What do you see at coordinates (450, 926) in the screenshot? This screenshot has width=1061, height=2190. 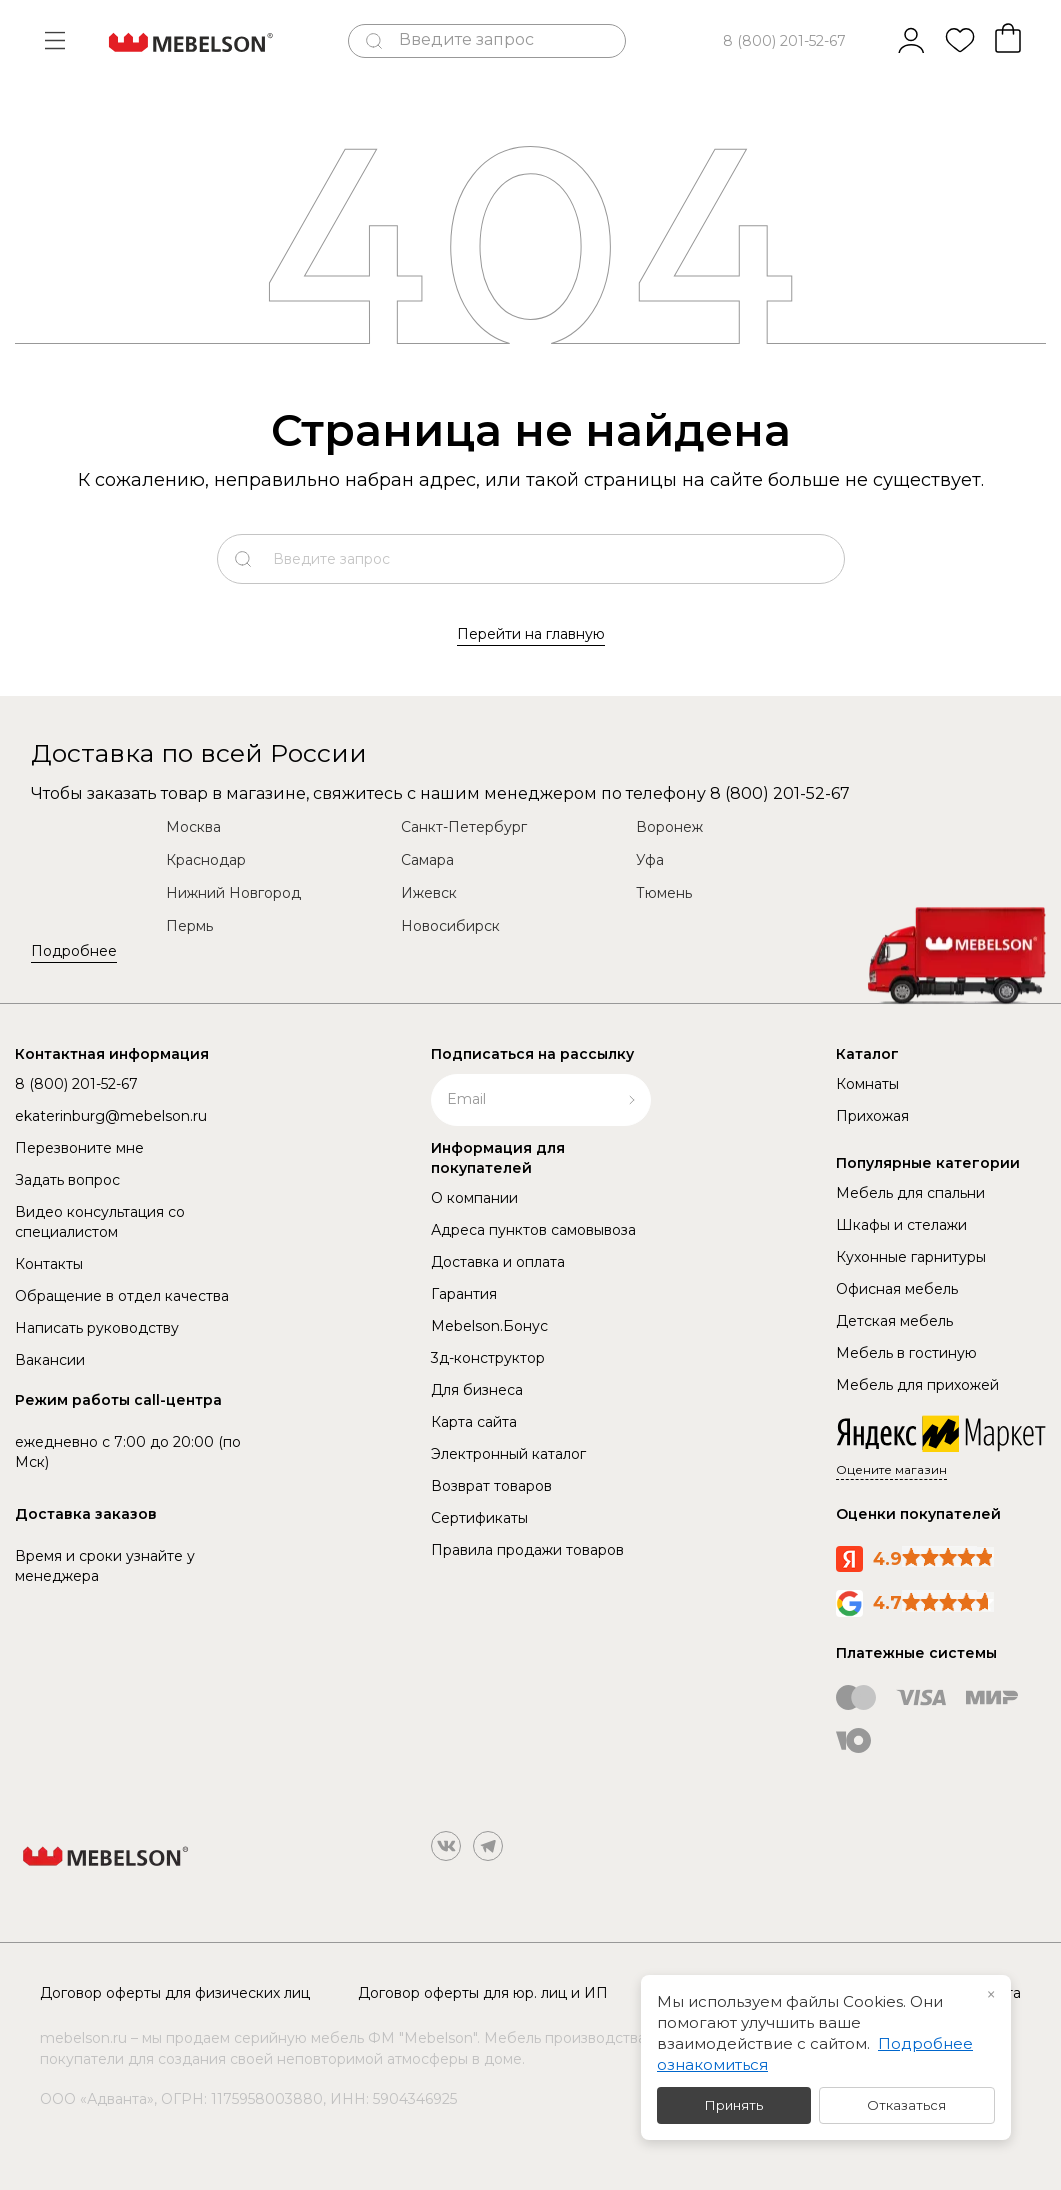 I see `Новосибирск` at bounding box center [450, 926].